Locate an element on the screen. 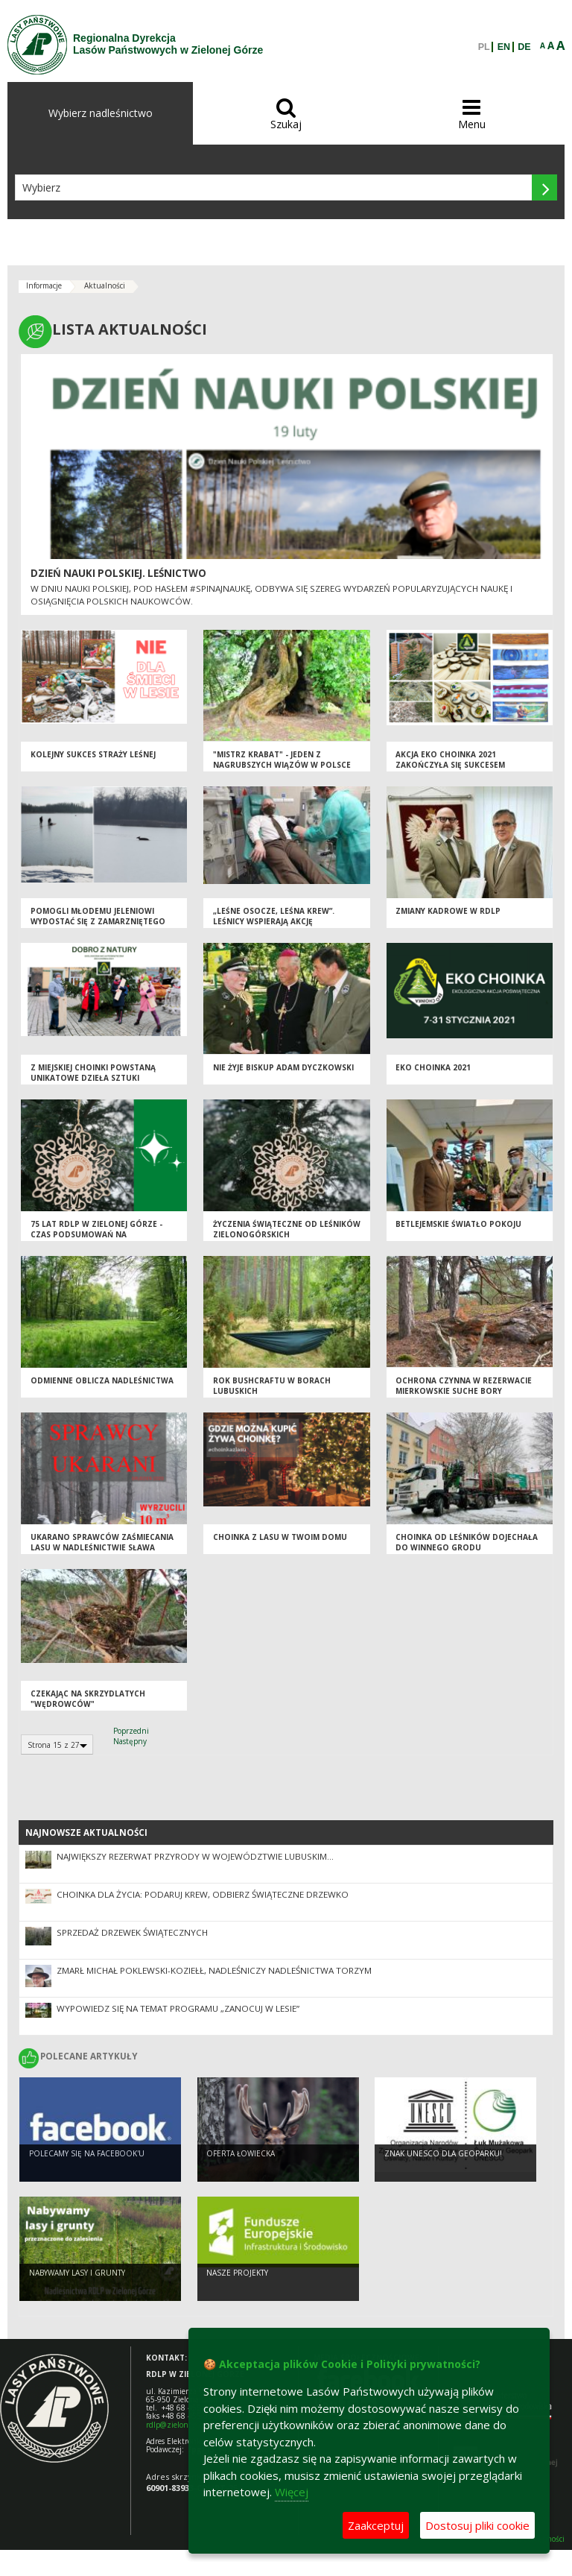 Image resolution: width=572 pixels, height=2576 pixels. Dzień Nauki Polskiej. Leśnictwo is located at coordinates (118, 573).